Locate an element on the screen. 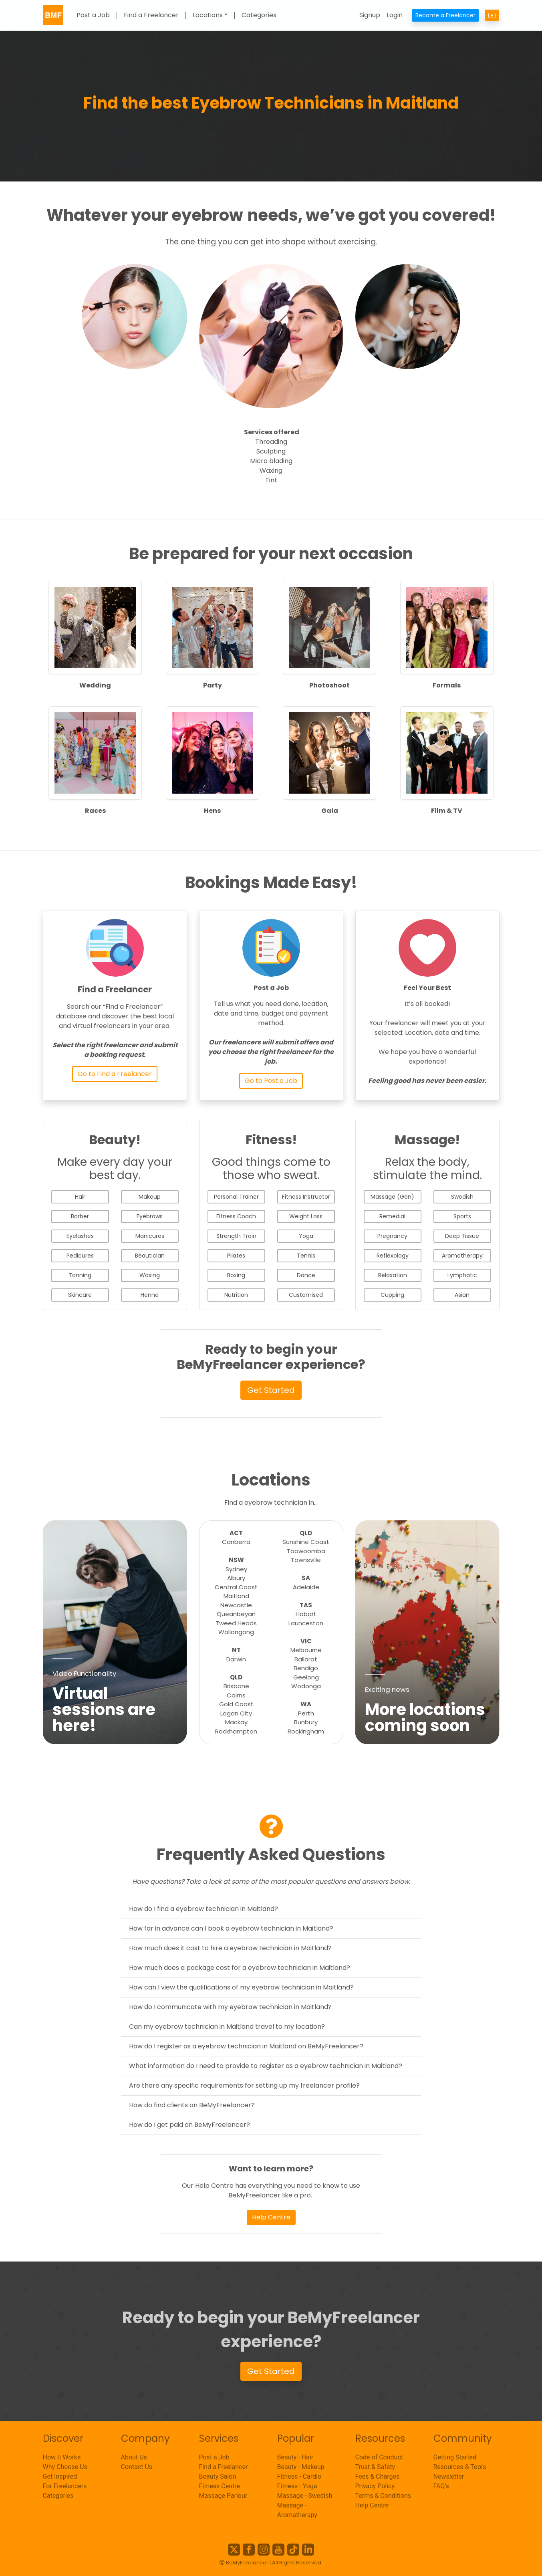 Image resolution: width=542 pixels, height=2576 pixels. Pilates is located at coordinates (236, 1256).